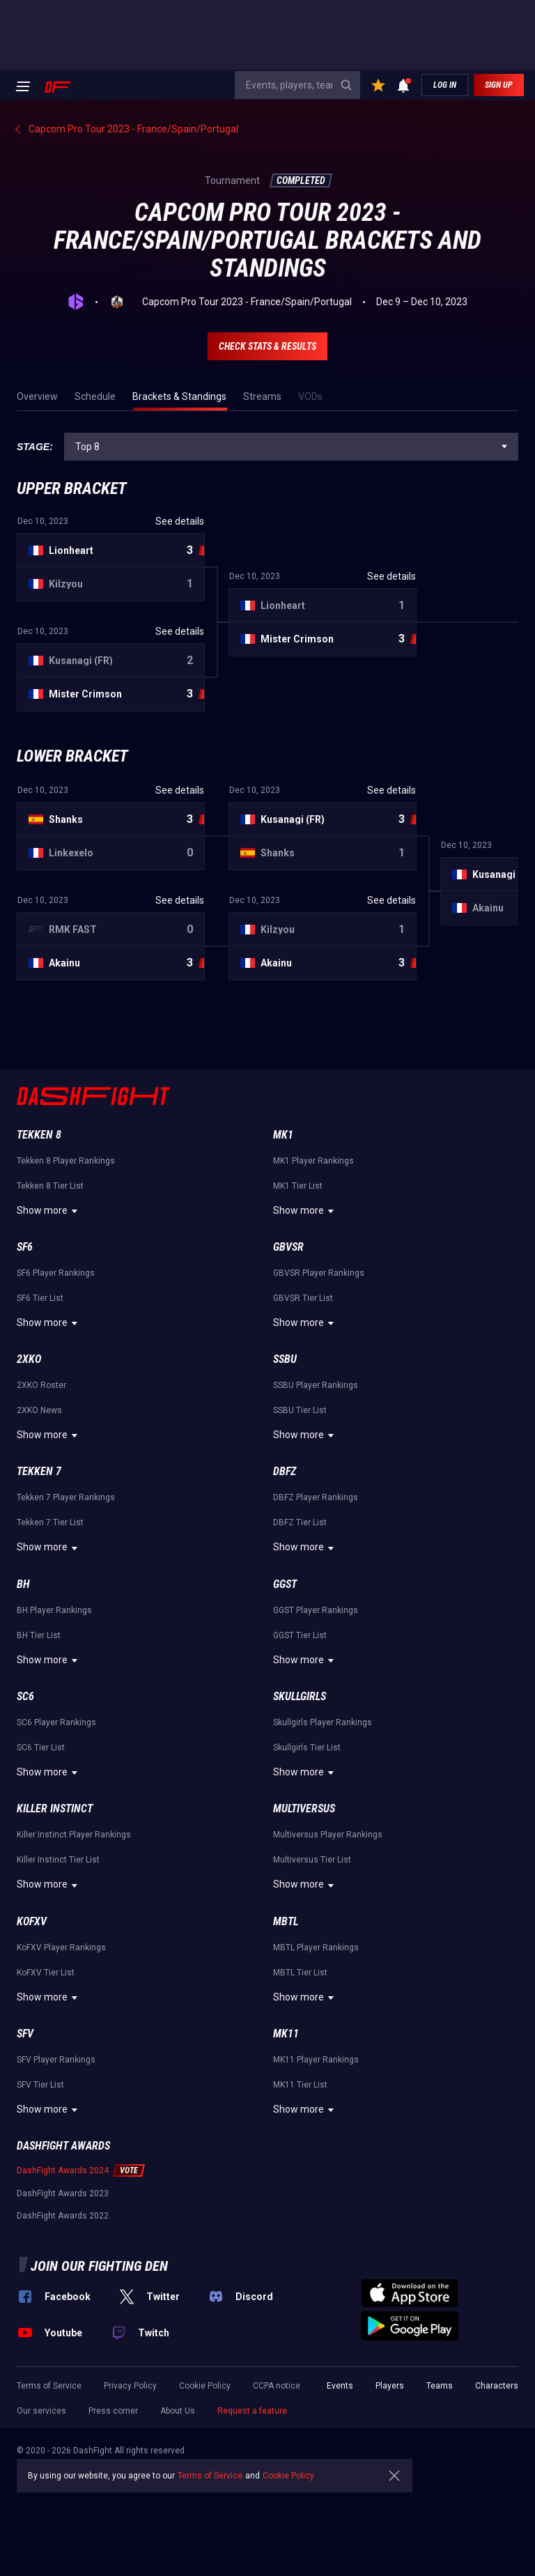  What do you see at coordinates (312, 1860) in the screenshot?
I see `Multiversus Tier List` at bounding box center [312, 1860].